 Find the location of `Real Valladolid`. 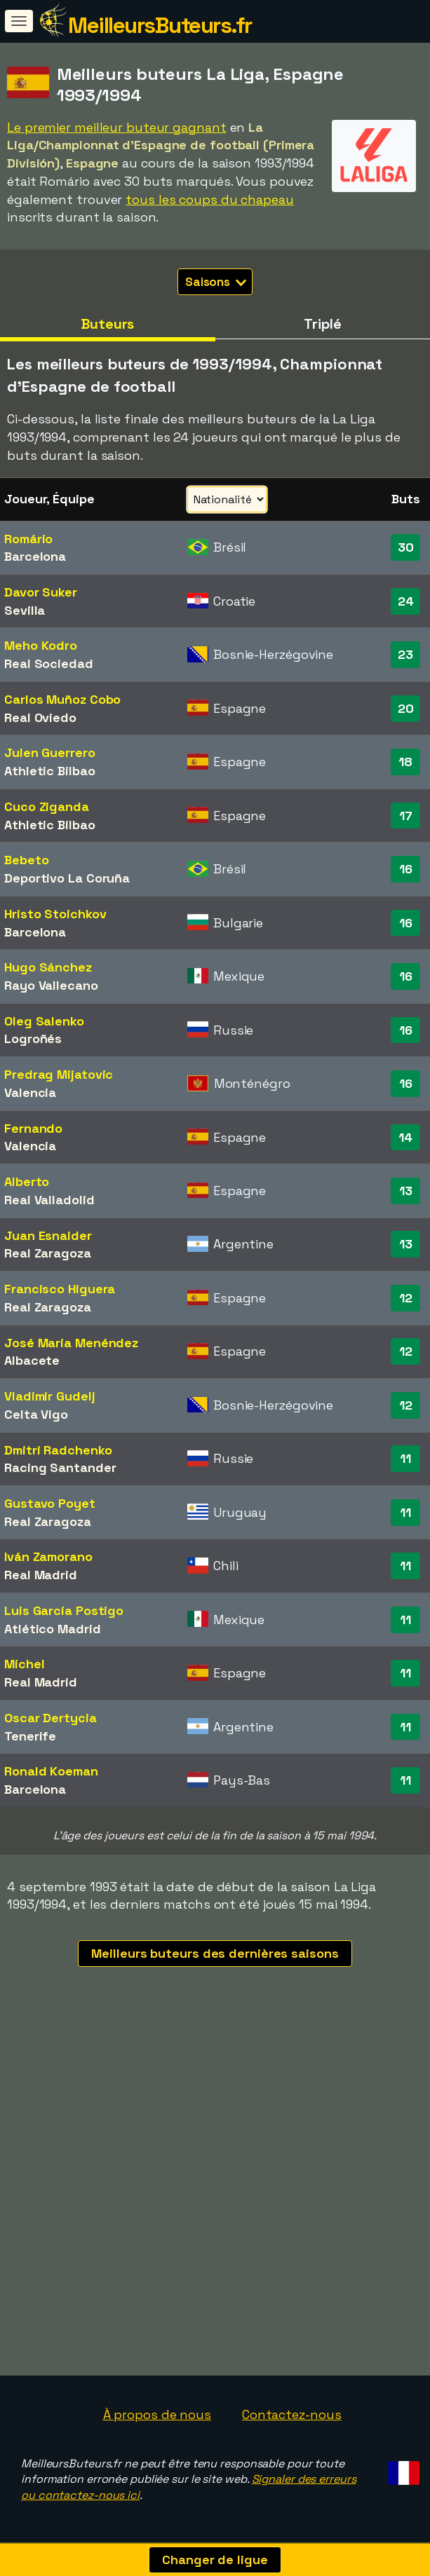

Real Valladolid is located at coordinates (49, 1200).